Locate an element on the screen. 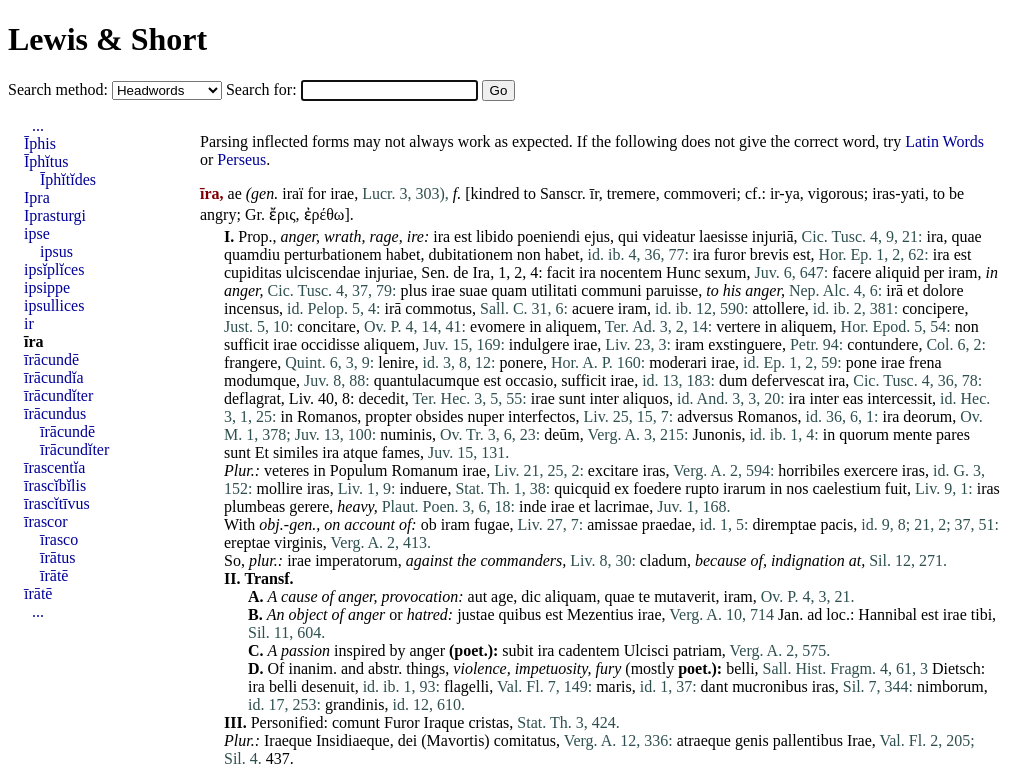 The image size is (1024, 768). ir is located at coordinates (29, 323).